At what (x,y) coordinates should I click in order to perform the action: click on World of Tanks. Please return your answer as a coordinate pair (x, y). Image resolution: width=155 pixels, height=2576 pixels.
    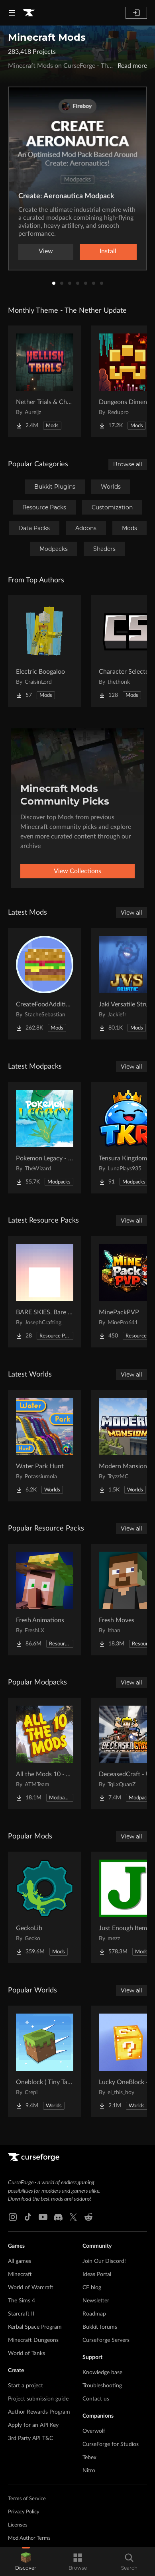
    Looking at the image, I should click on (26, 2353).